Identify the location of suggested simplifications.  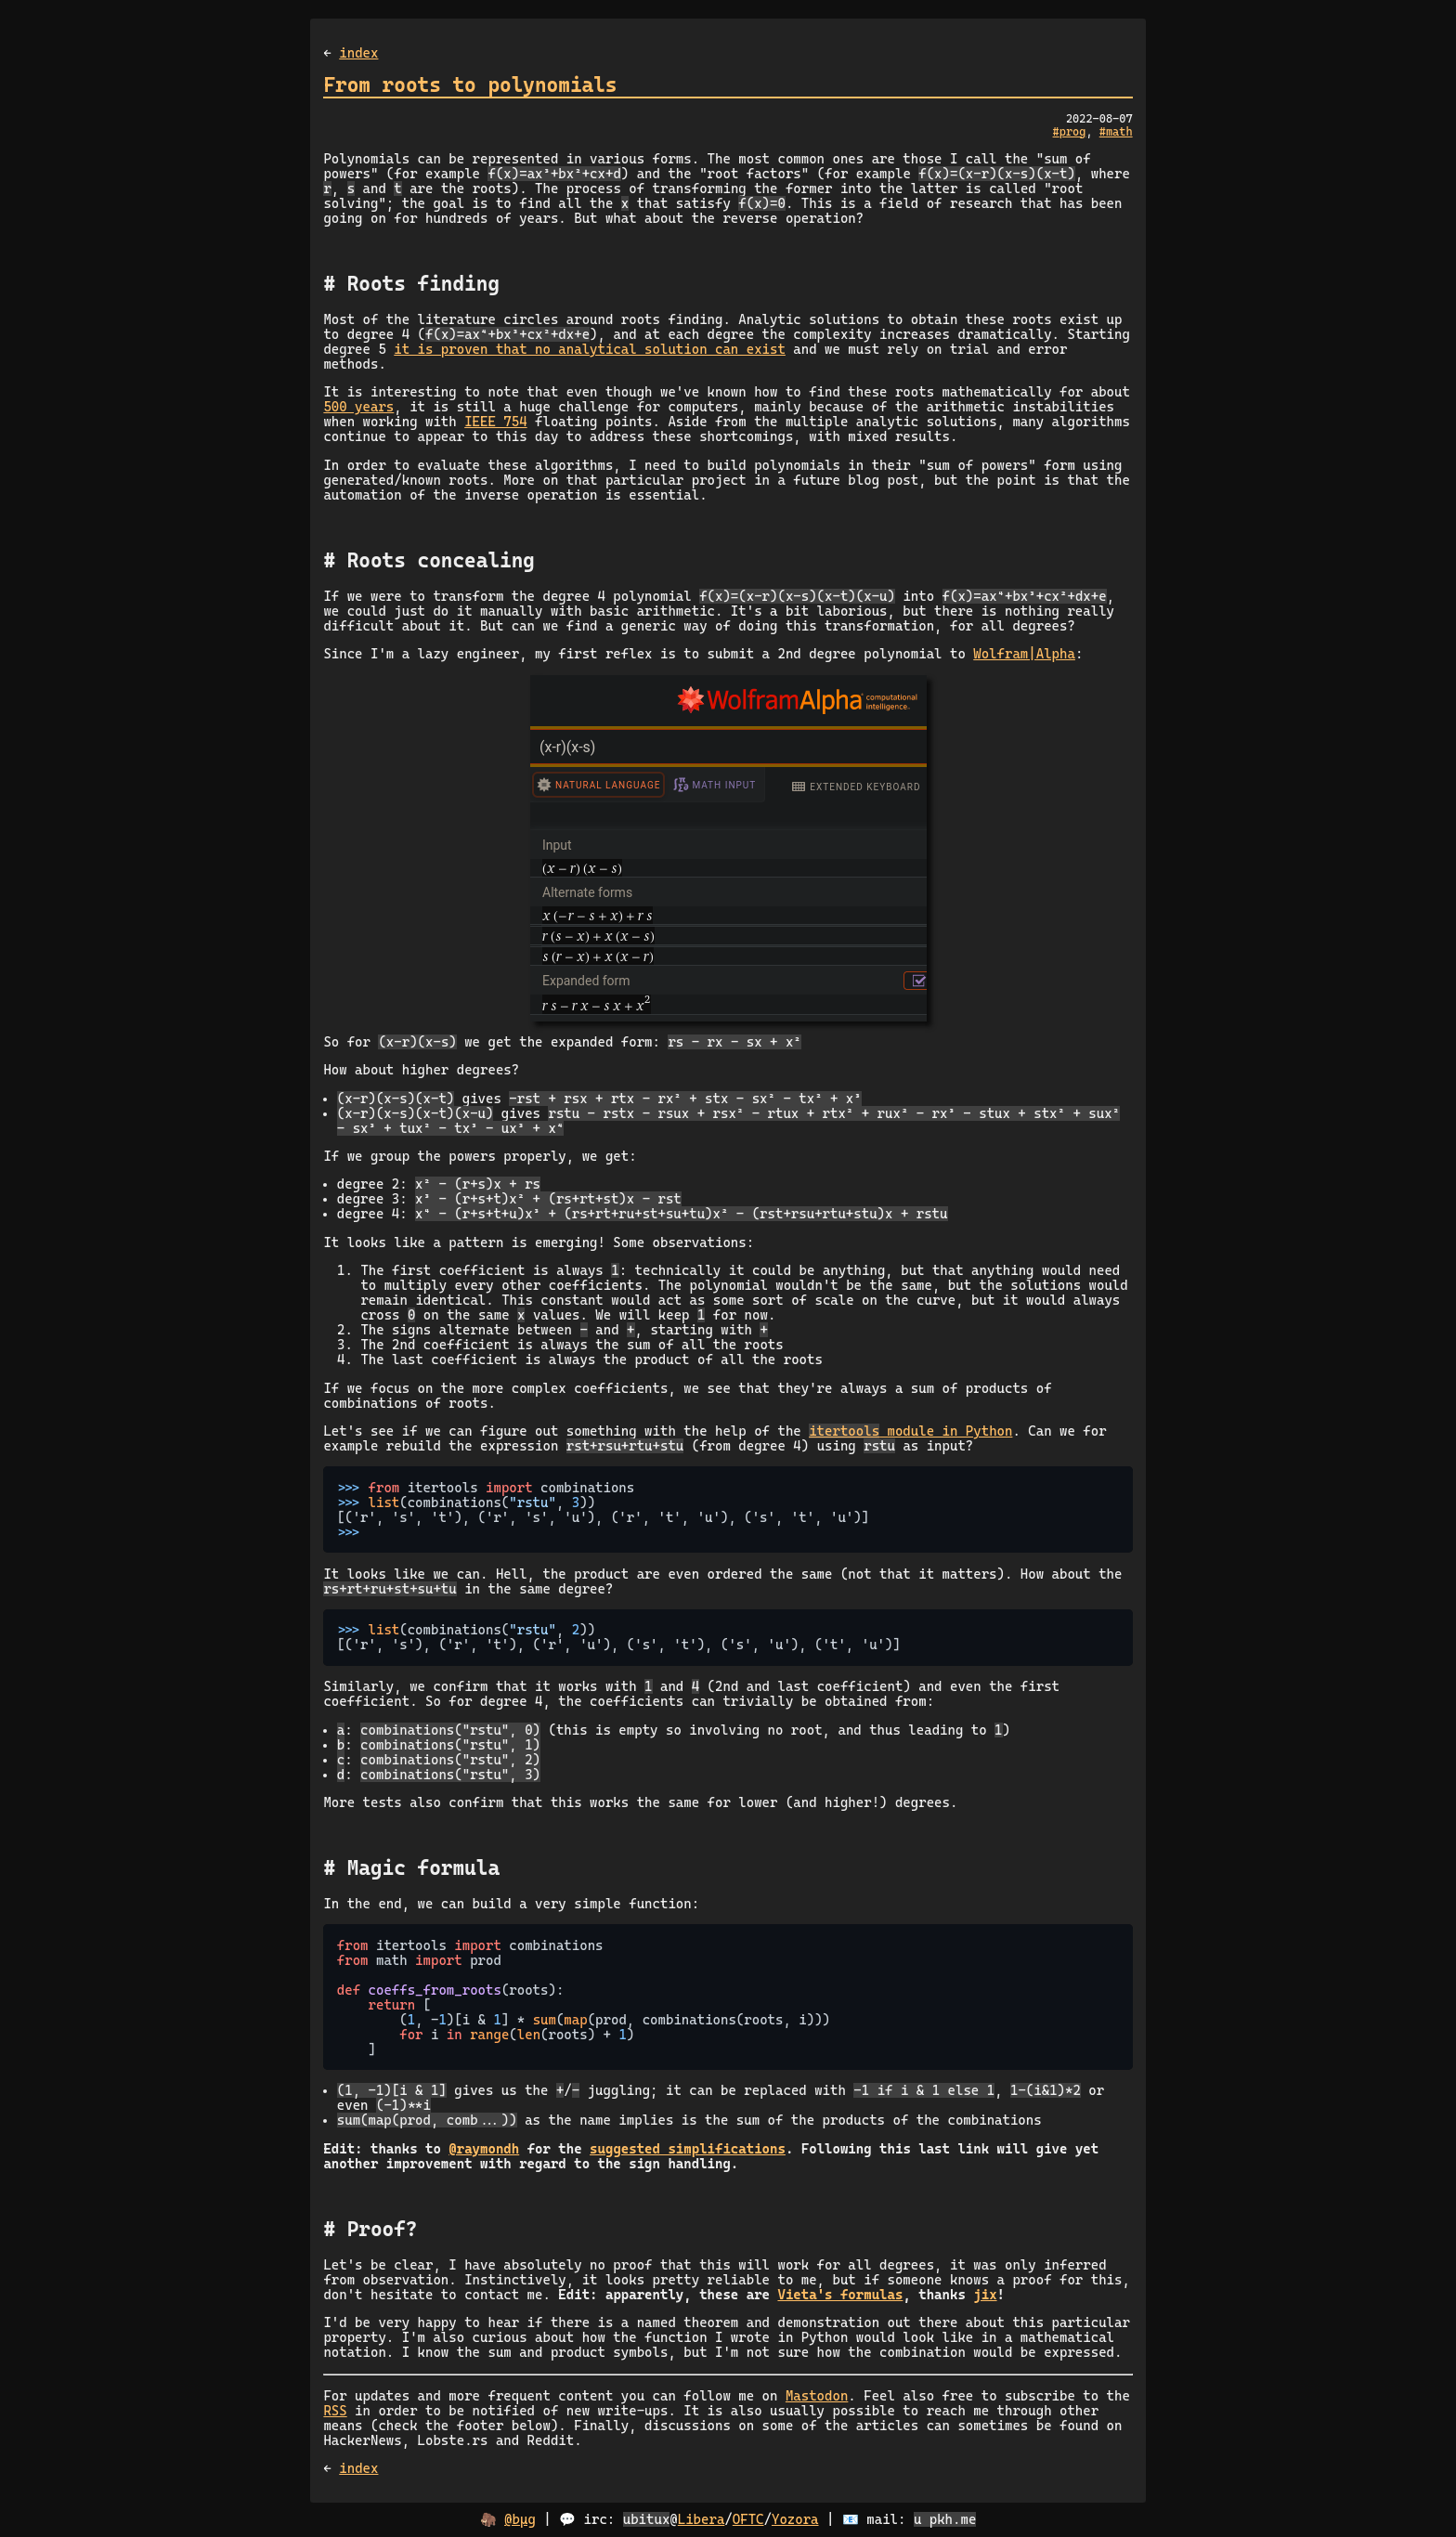
(688, 2148).